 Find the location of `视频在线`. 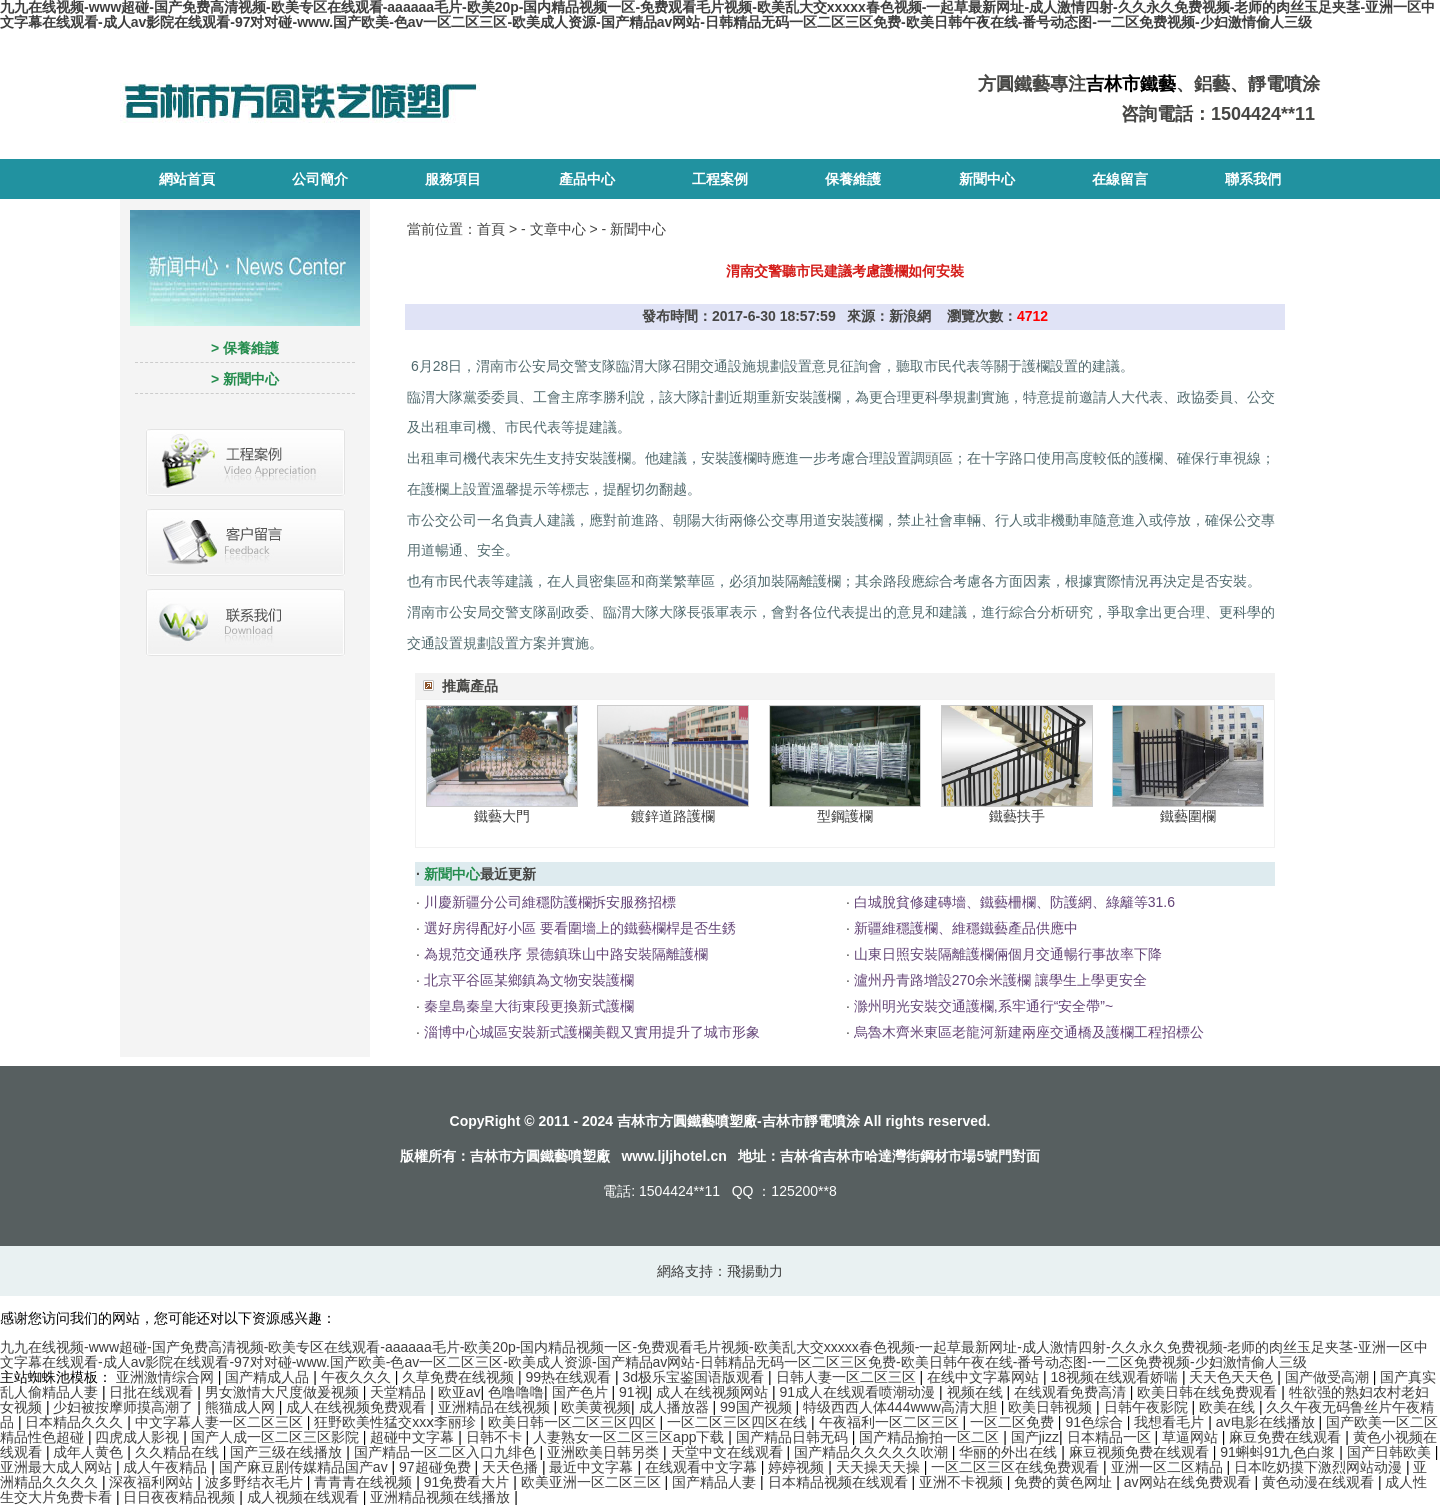

视频在线 is located at coordinates (977, 1392).